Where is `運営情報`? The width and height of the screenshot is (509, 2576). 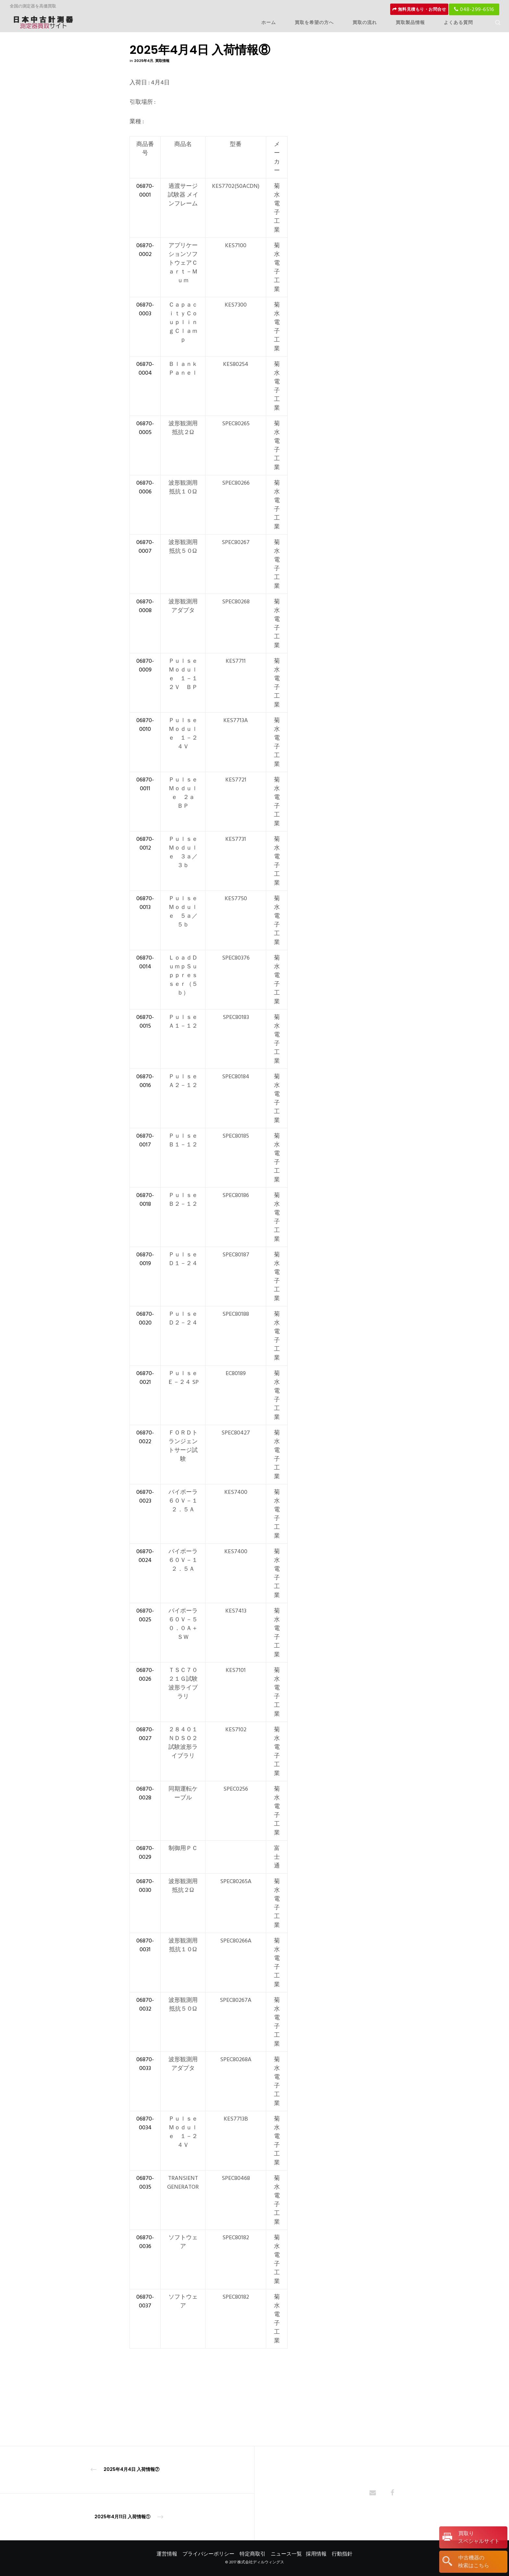
運営情報 is located at coordinates (166, 2554).